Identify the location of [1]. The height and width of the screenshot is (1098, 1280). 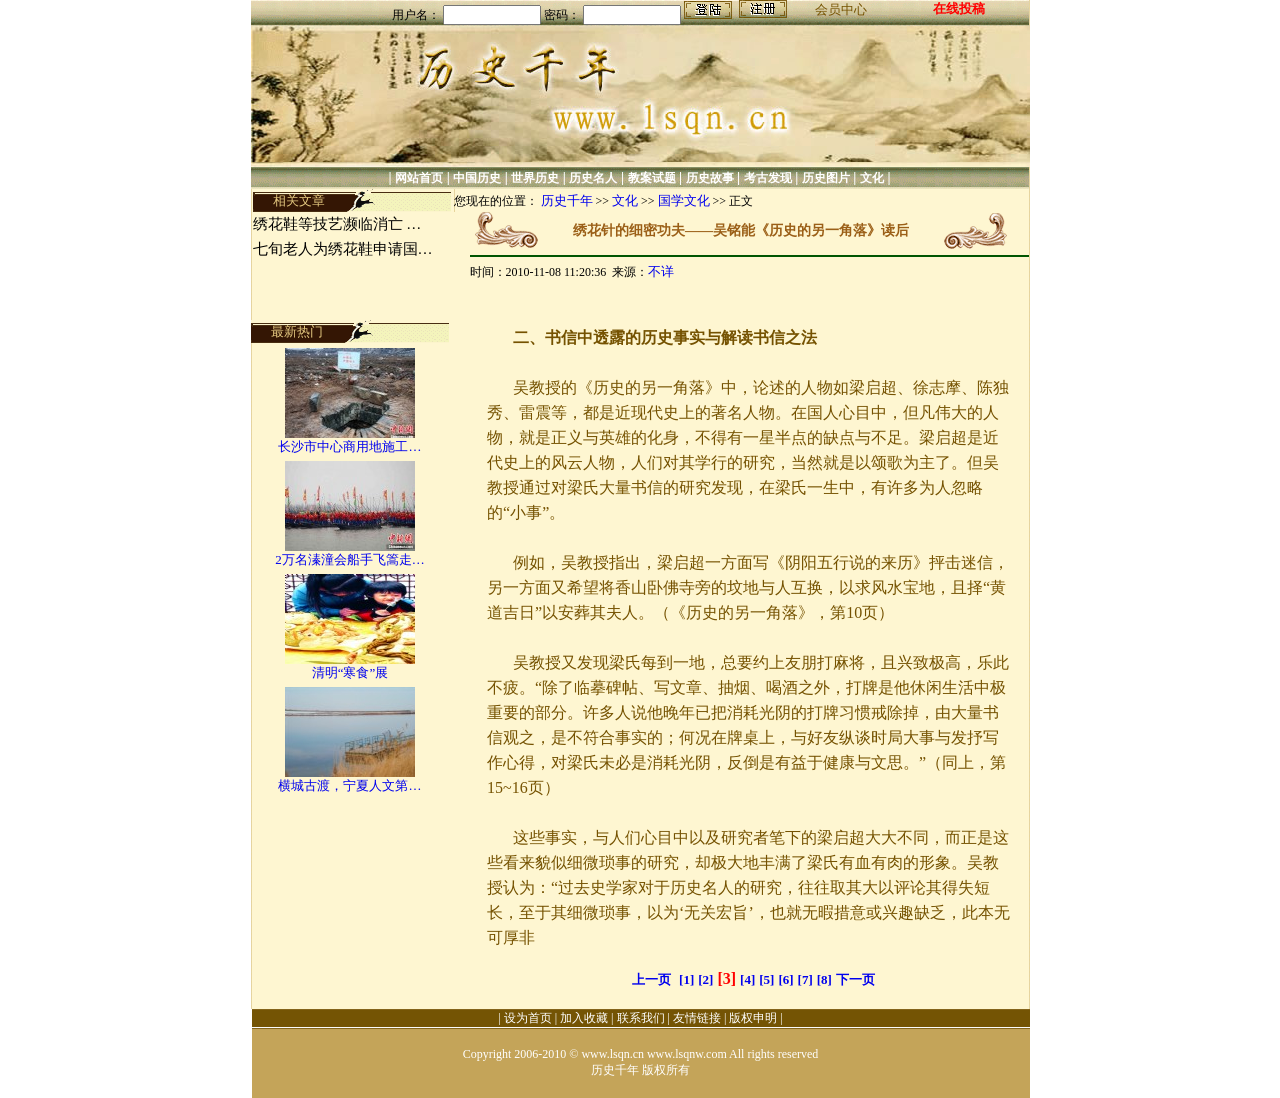
(686, 979).